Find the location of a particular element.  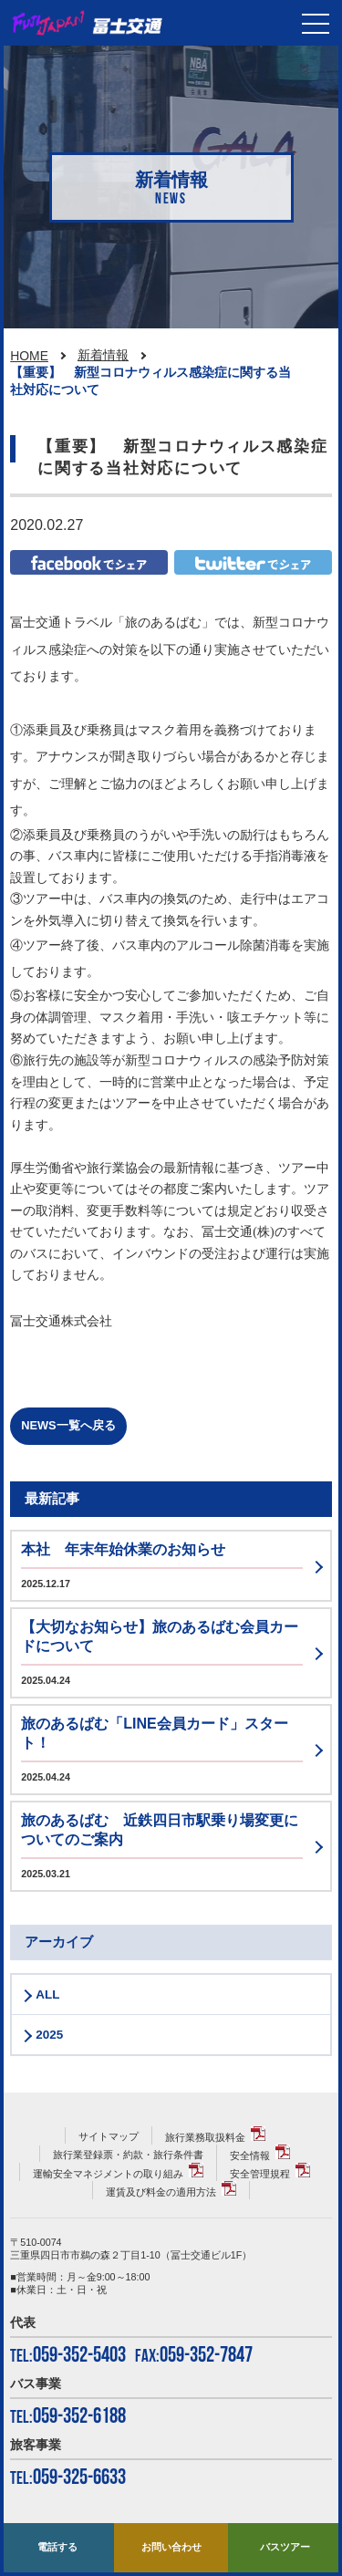

2025 is located at coordinates (49, 2034).